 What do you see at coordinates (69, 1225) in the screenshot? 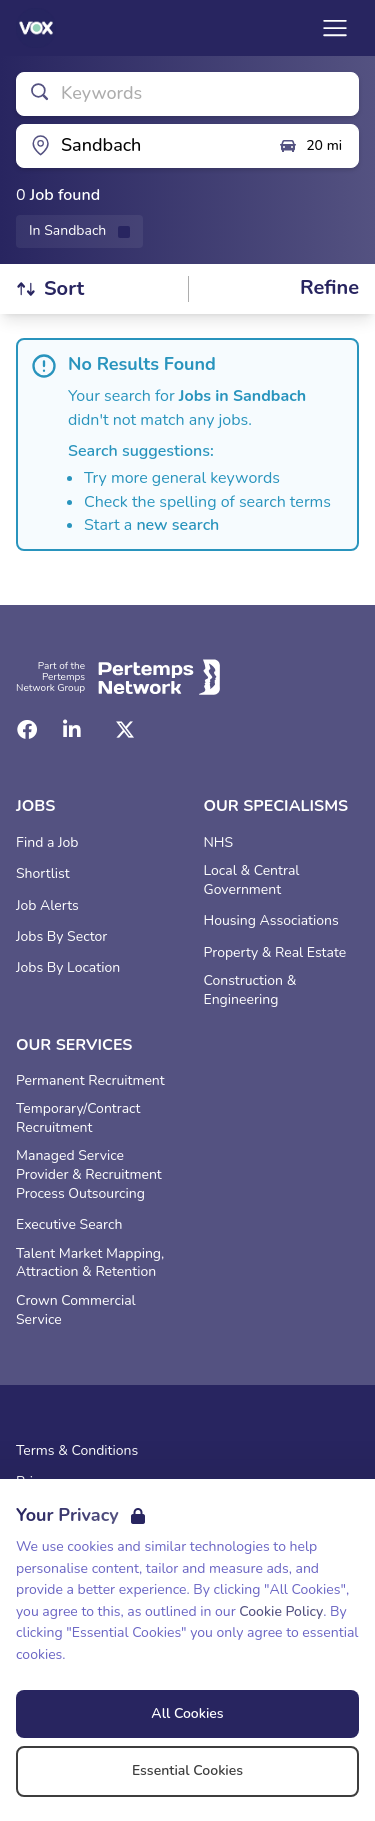
I see `Executive Search` at bounding box center [69, 1225].